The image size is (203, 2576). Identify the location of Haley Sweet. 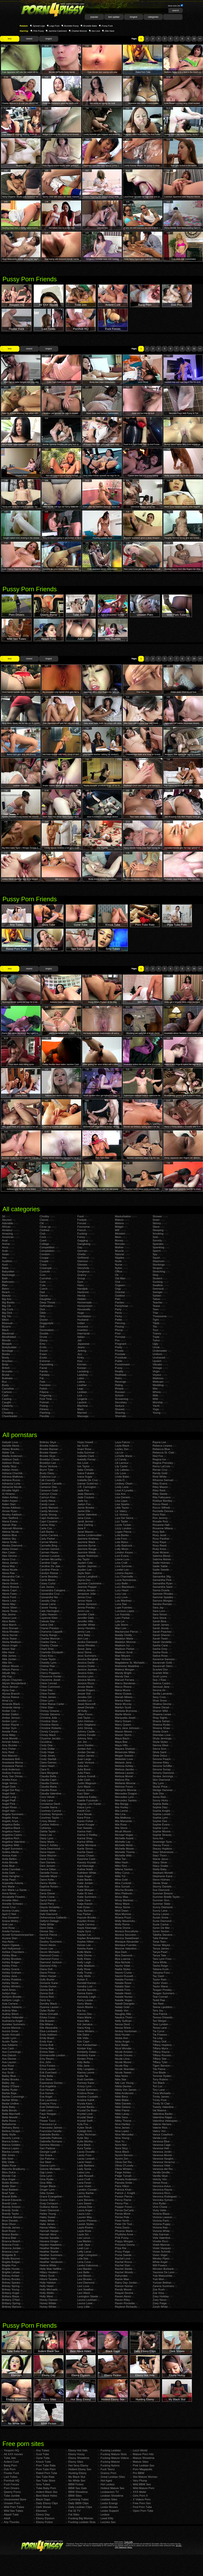
(47, 2217).